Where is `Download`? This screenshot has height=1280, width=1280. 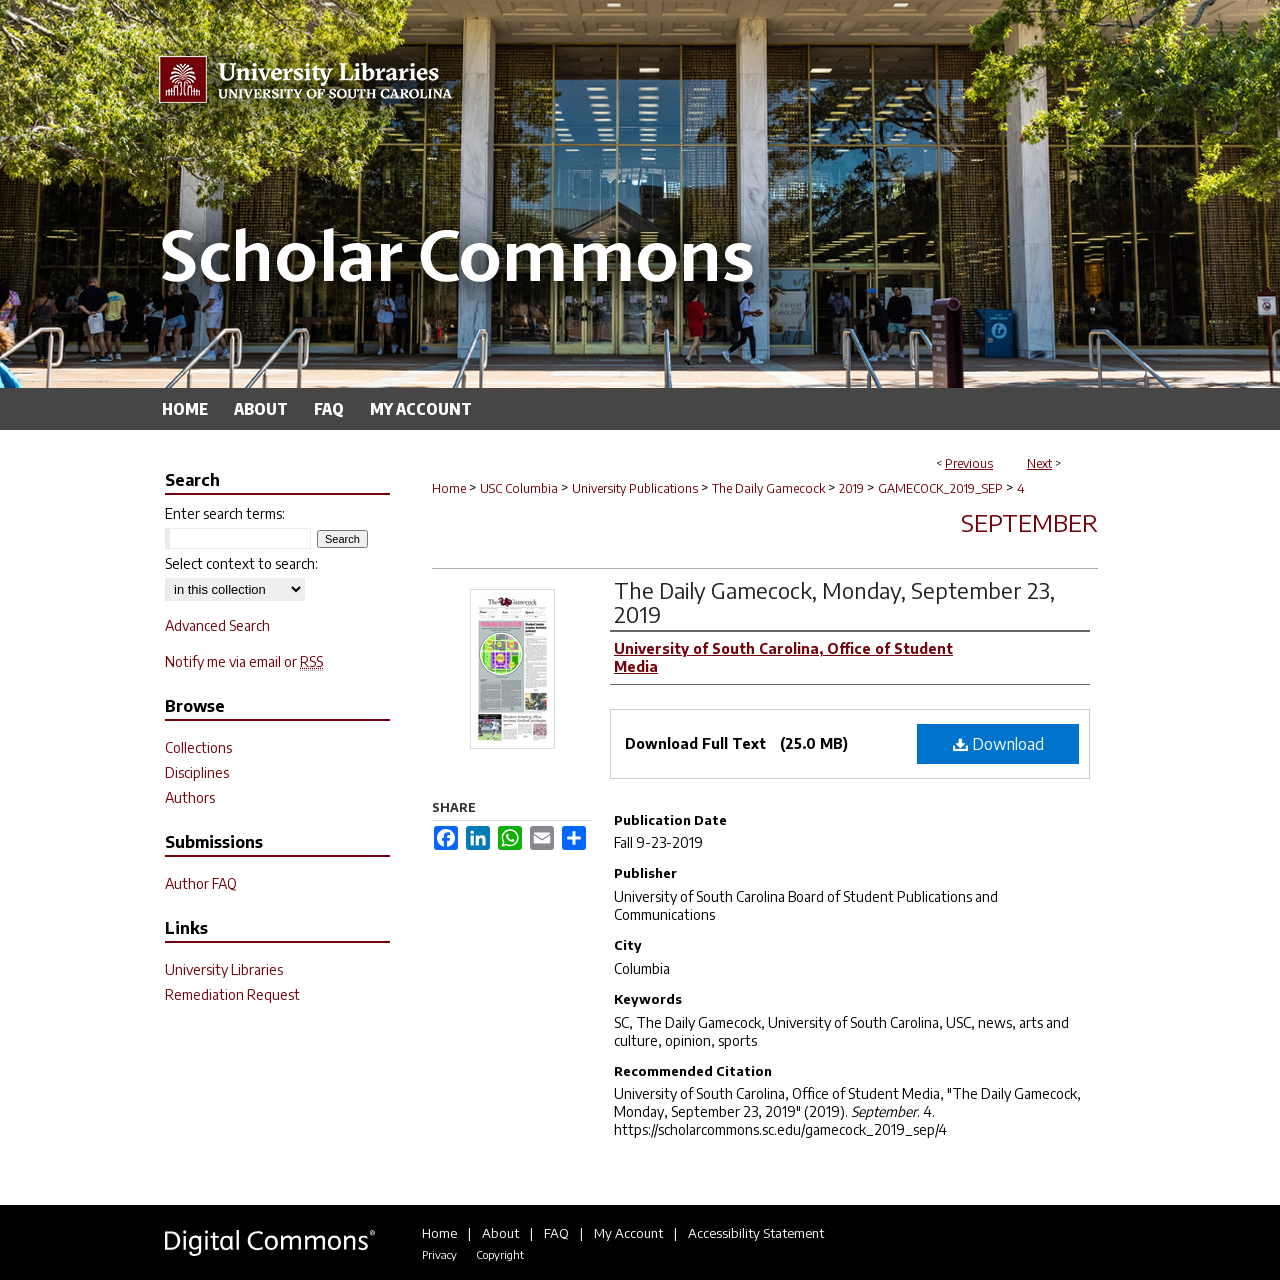
Download is located at coordinates (998, 744).